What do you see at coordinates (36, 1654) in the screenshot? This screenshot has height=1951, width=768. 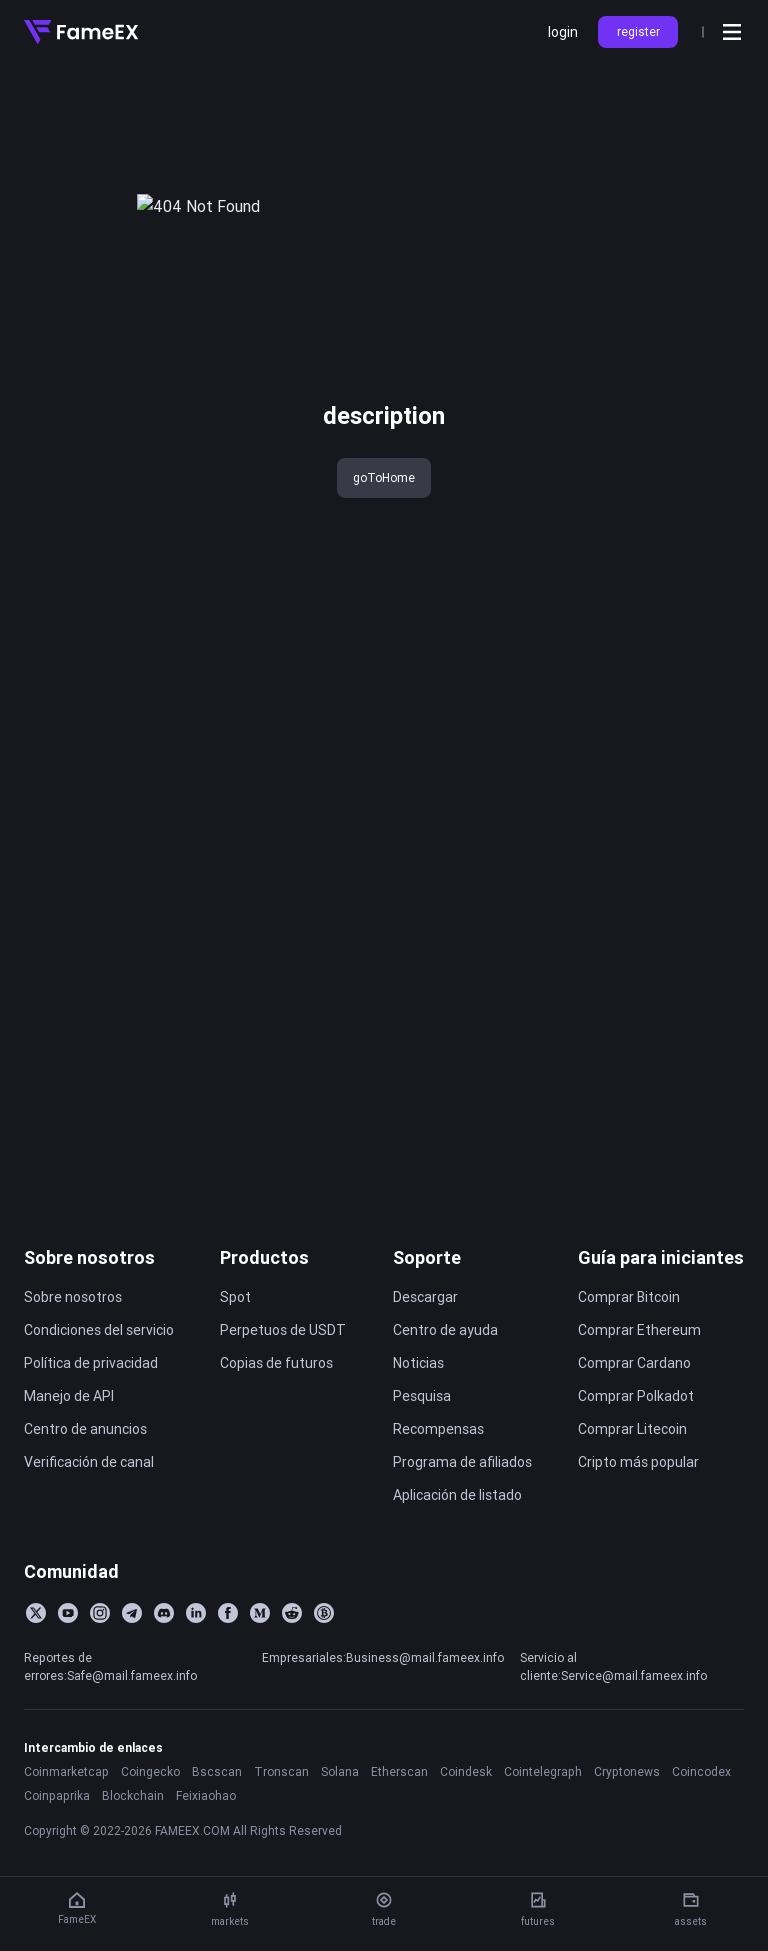 I see `[Twitter]` at bounding box center [36, 1654].